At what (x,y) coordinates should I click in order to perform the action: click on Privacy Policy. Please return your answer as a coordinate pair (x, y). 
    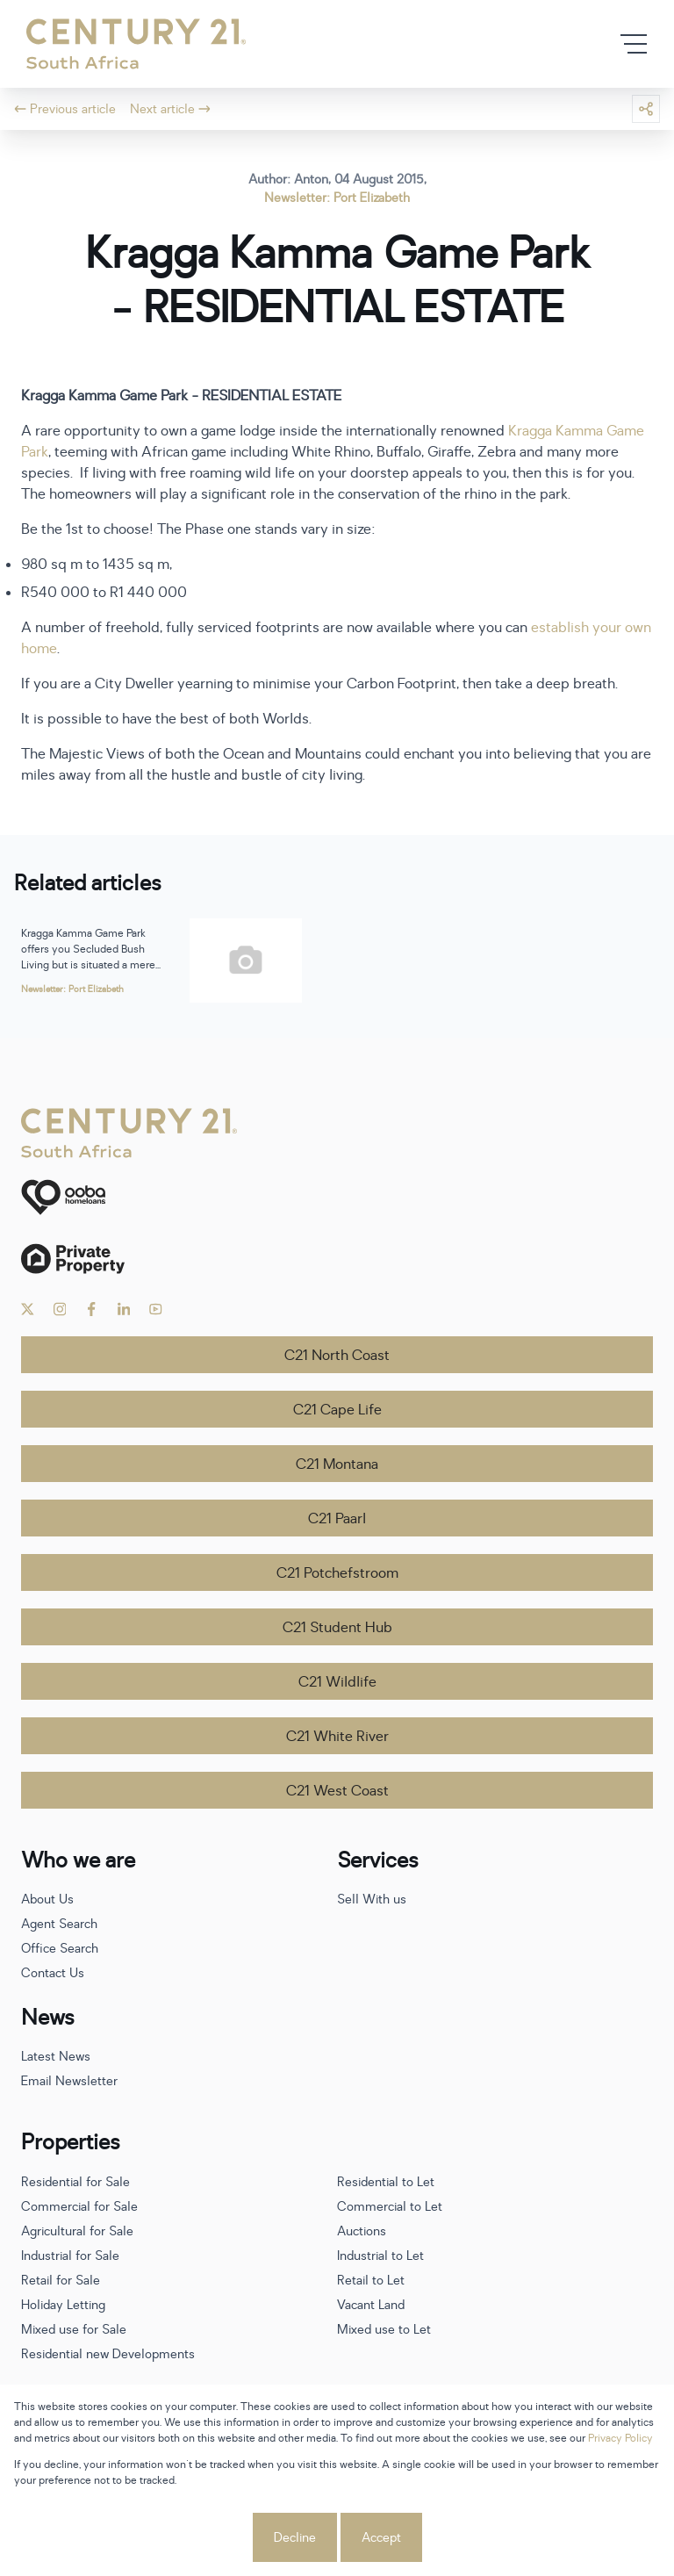
    Looking at the image, I should click on (620, 2438).